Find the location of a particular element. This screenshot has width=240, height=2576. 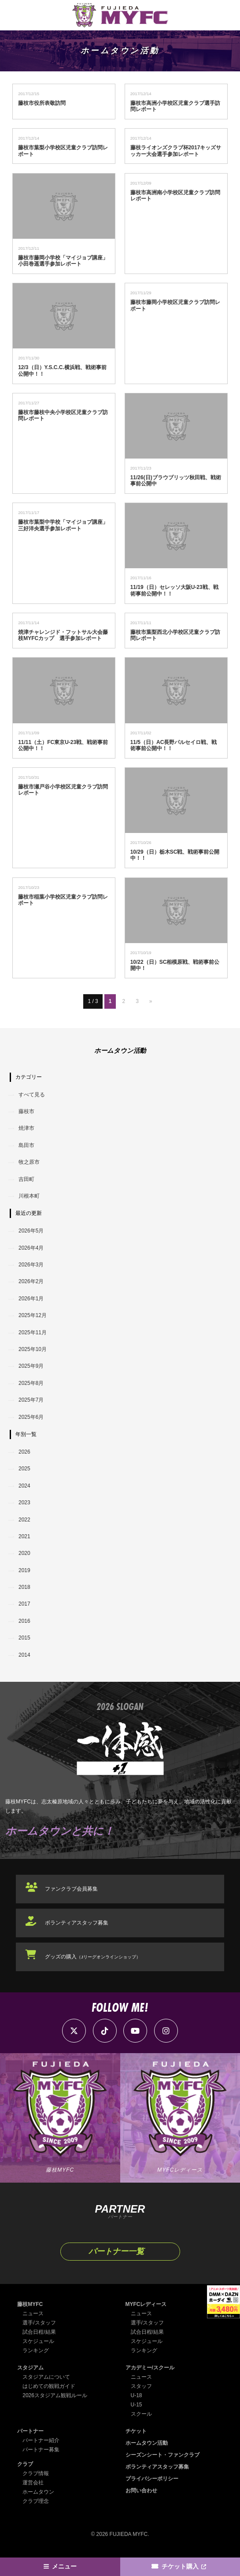

ホームタウン is located at coordinates (38, 2492).